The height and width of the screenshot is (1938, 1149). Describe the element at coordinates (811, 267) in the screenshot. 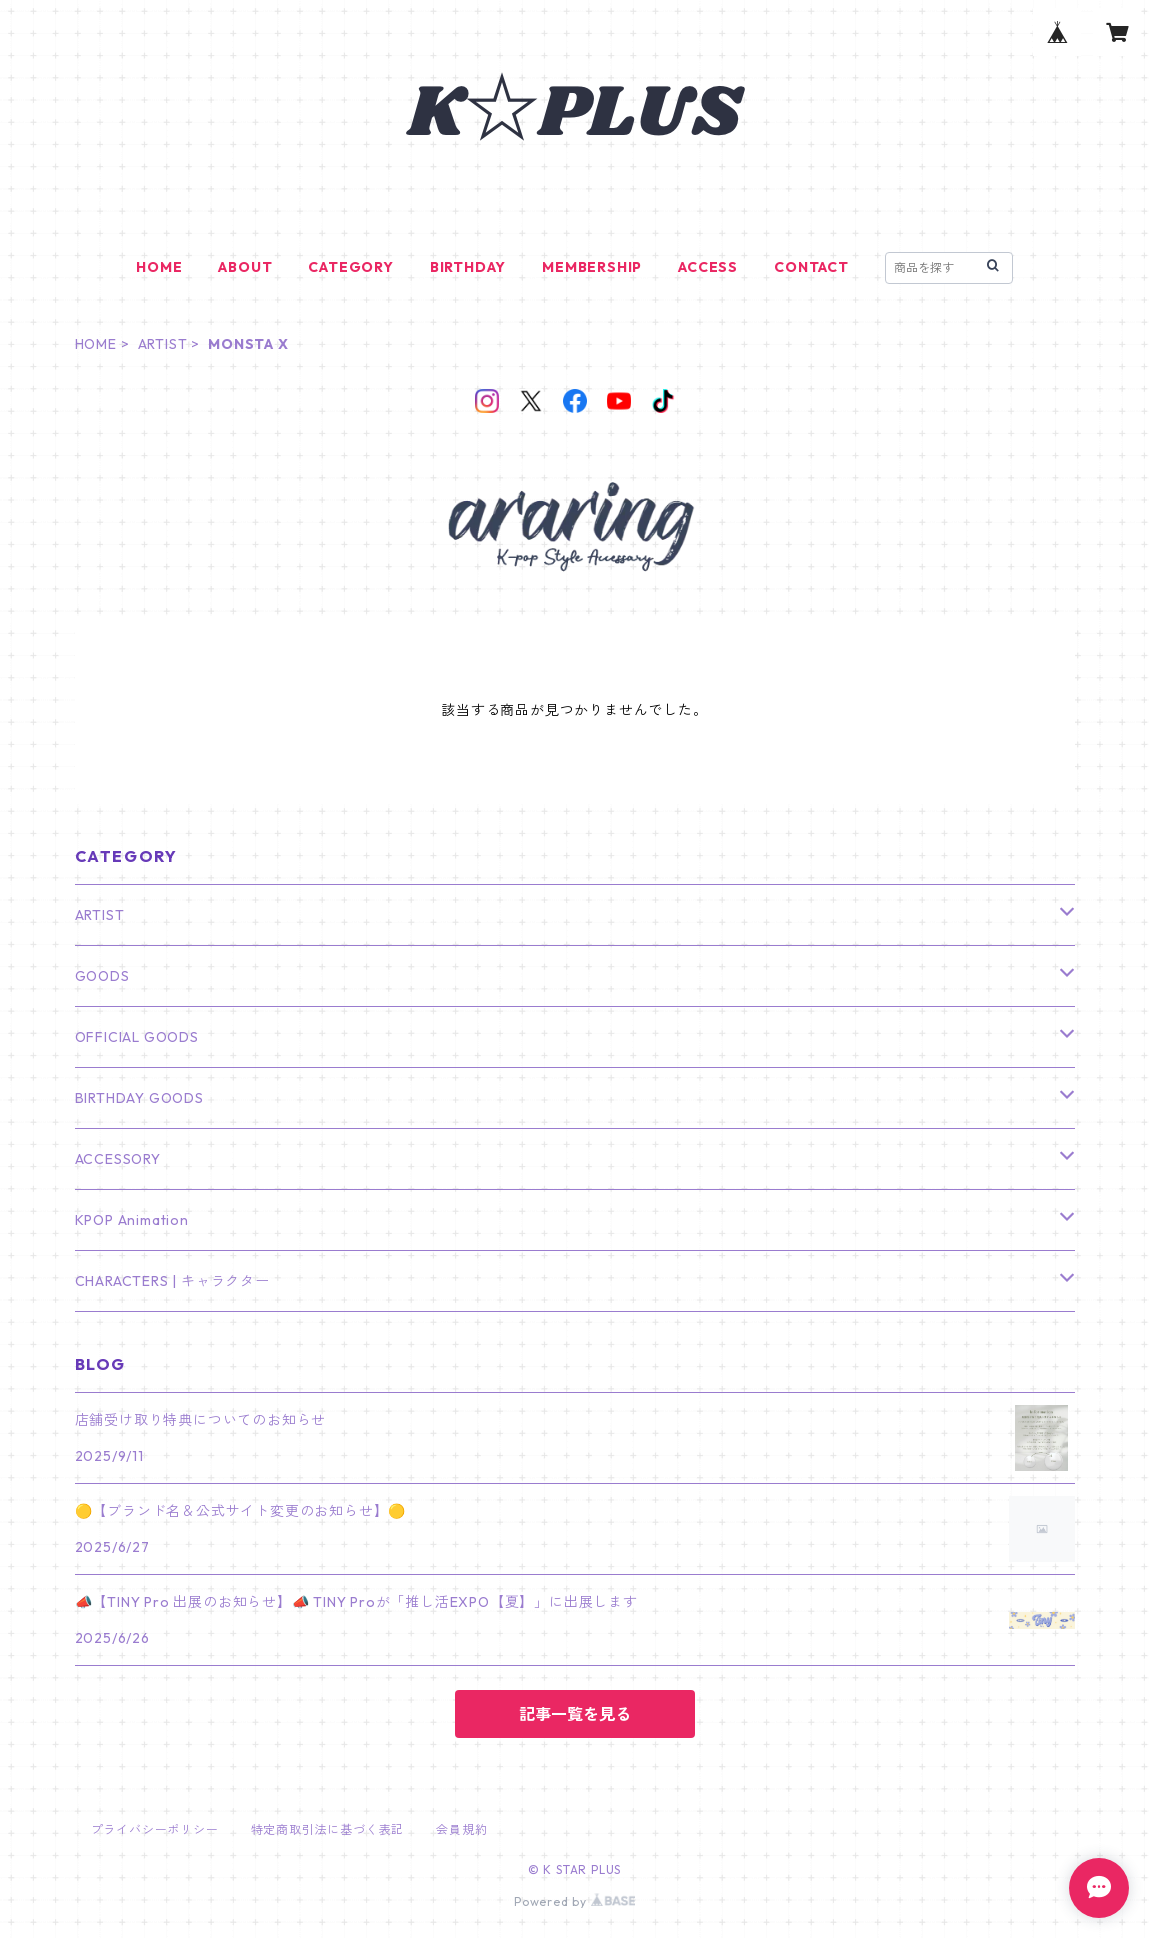

I see `CONTACT` at that location.